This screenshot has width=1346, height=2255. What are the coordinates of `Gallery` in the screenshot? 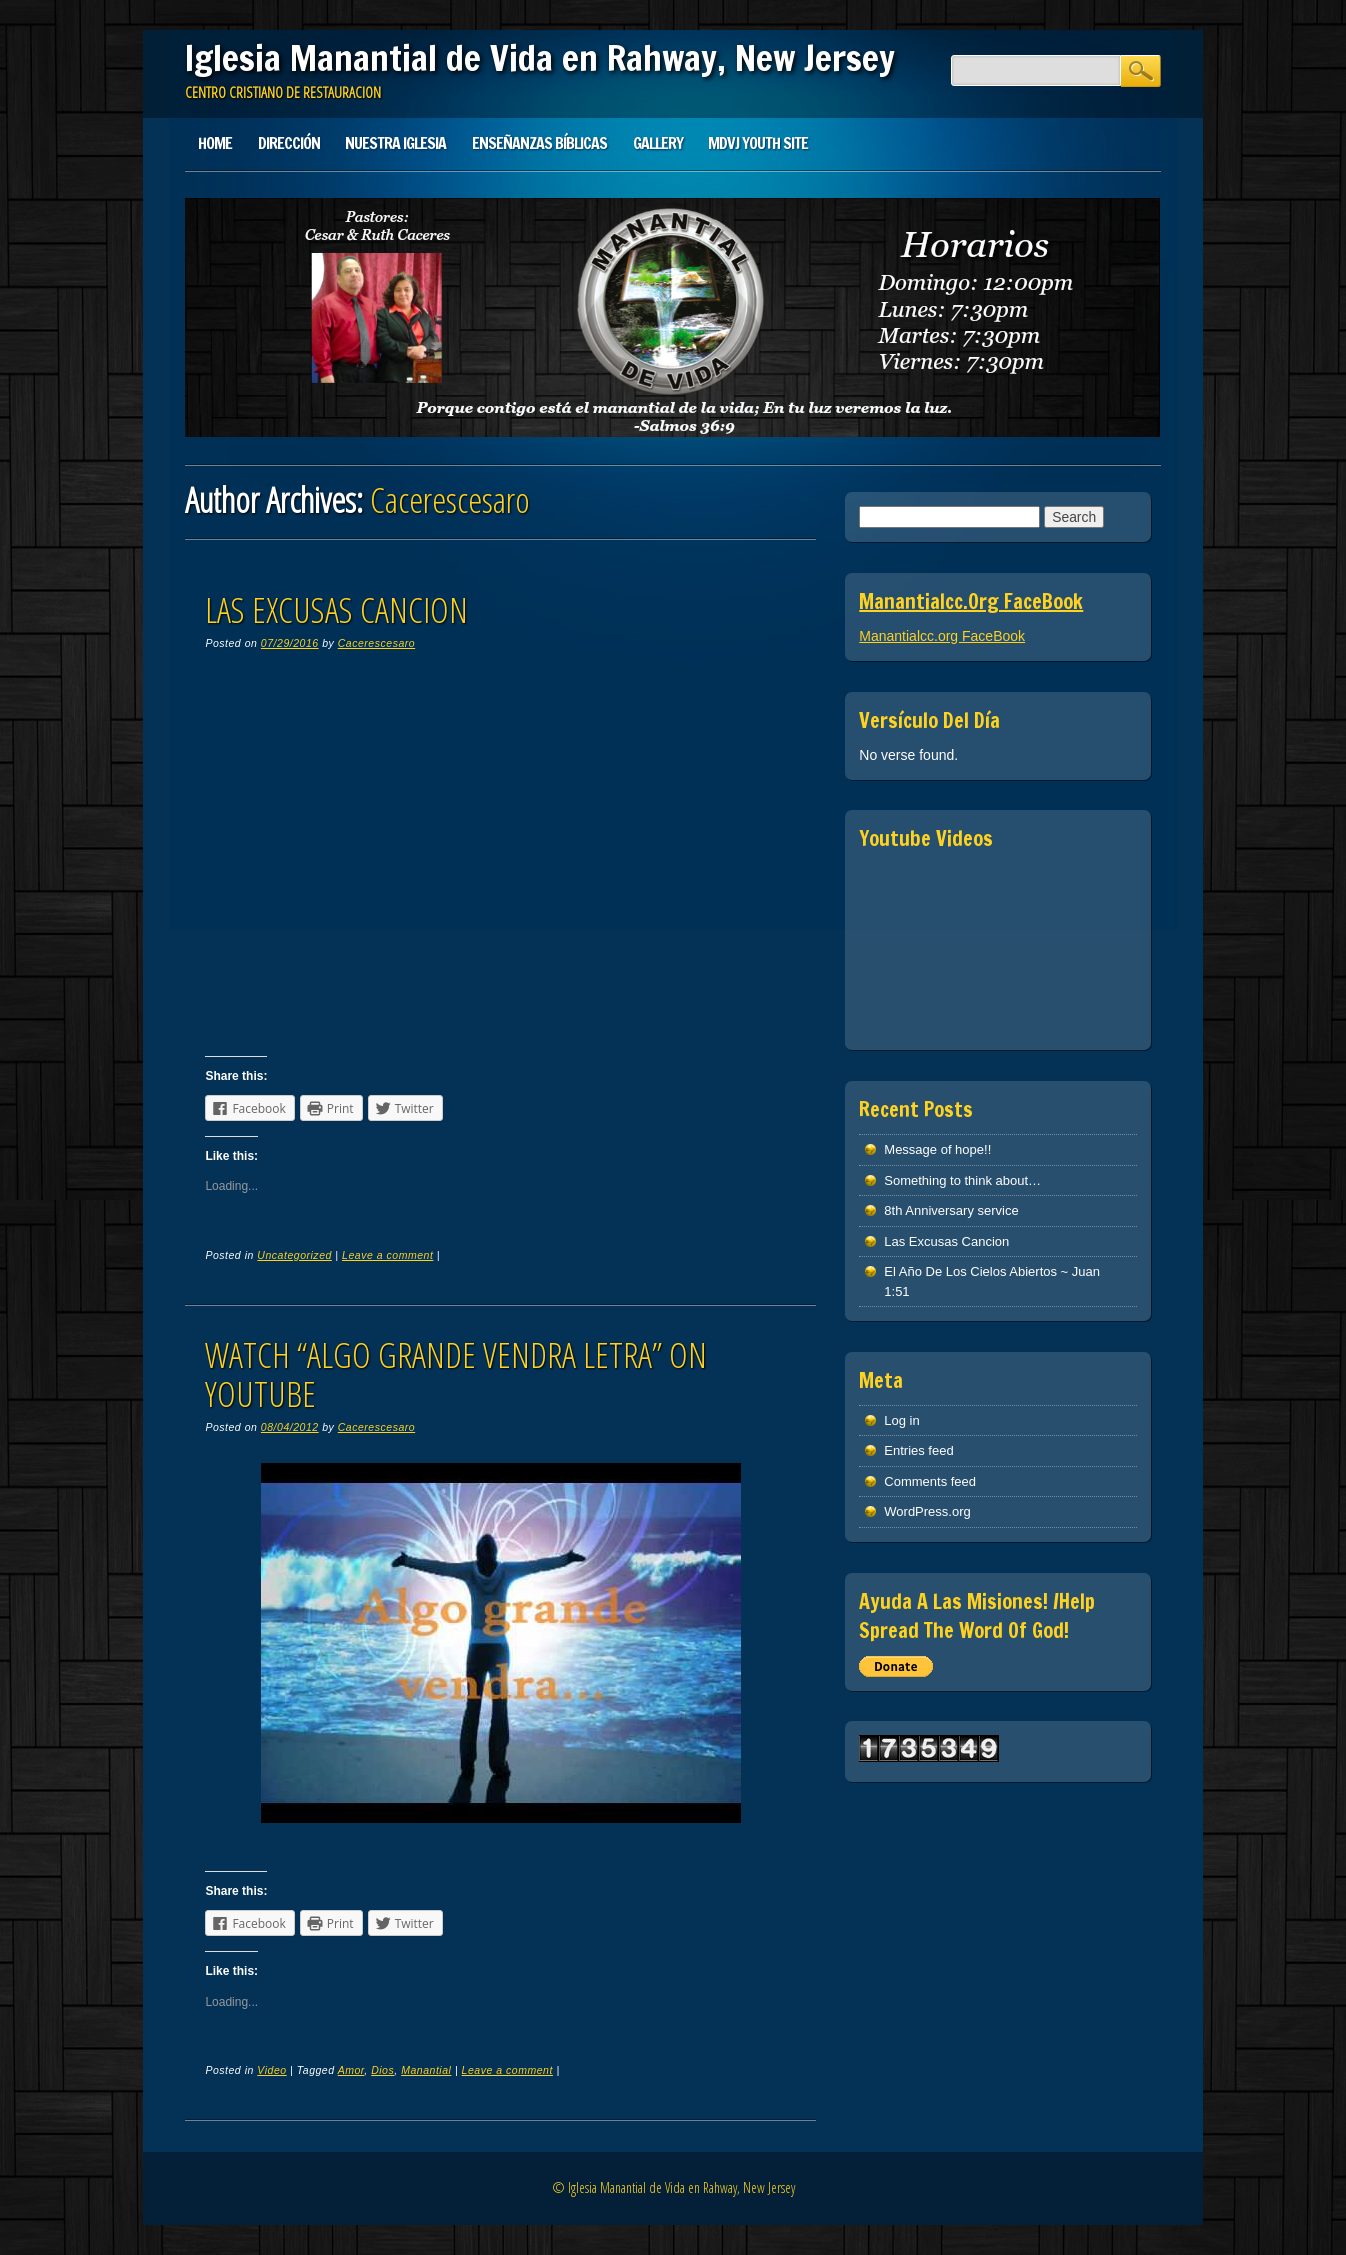 It's located at (658, 143).